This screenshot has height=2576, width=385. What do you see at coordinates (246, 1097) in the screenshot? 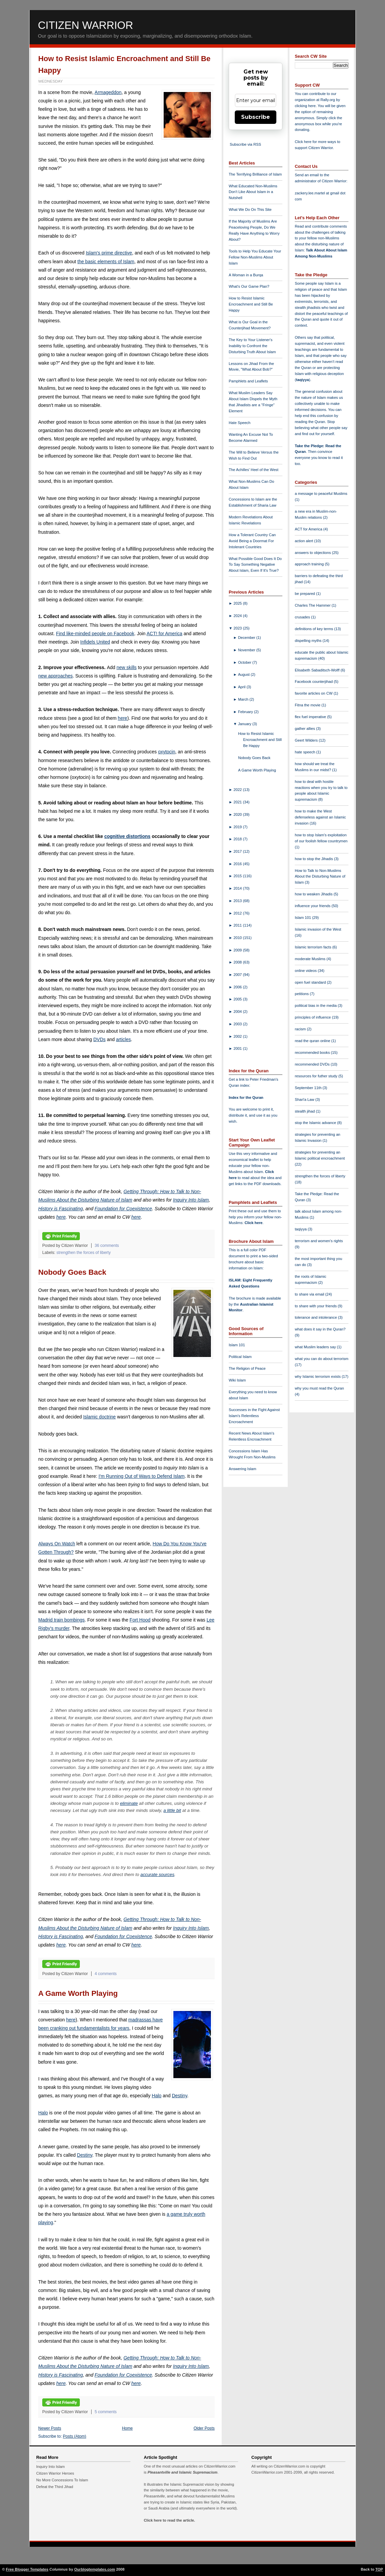
I see `Index for the Quran` at bounding box center [246, 1097].